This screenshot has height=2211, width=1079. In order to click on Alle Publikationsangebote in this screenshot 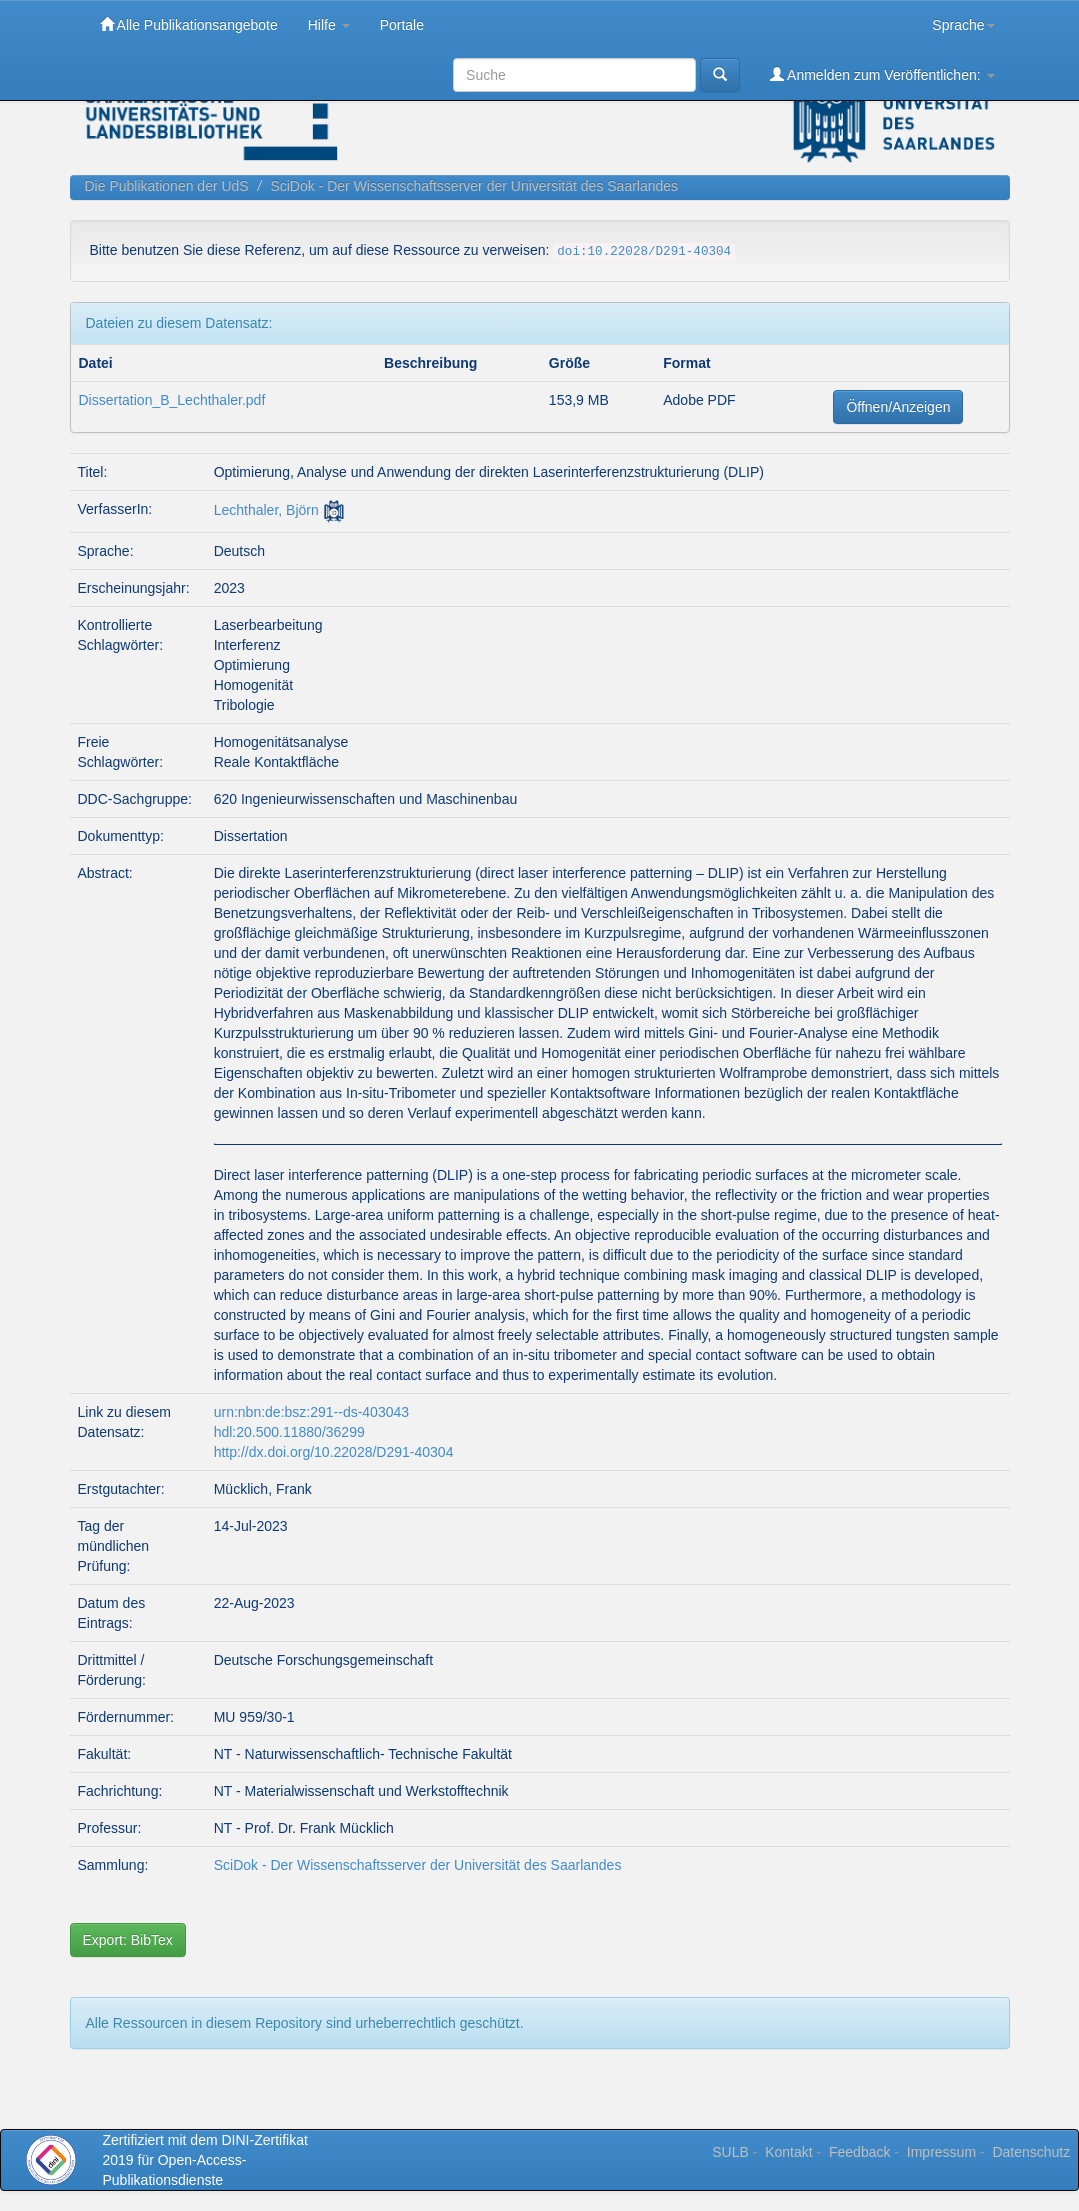, I will do `click(189, 24)`.